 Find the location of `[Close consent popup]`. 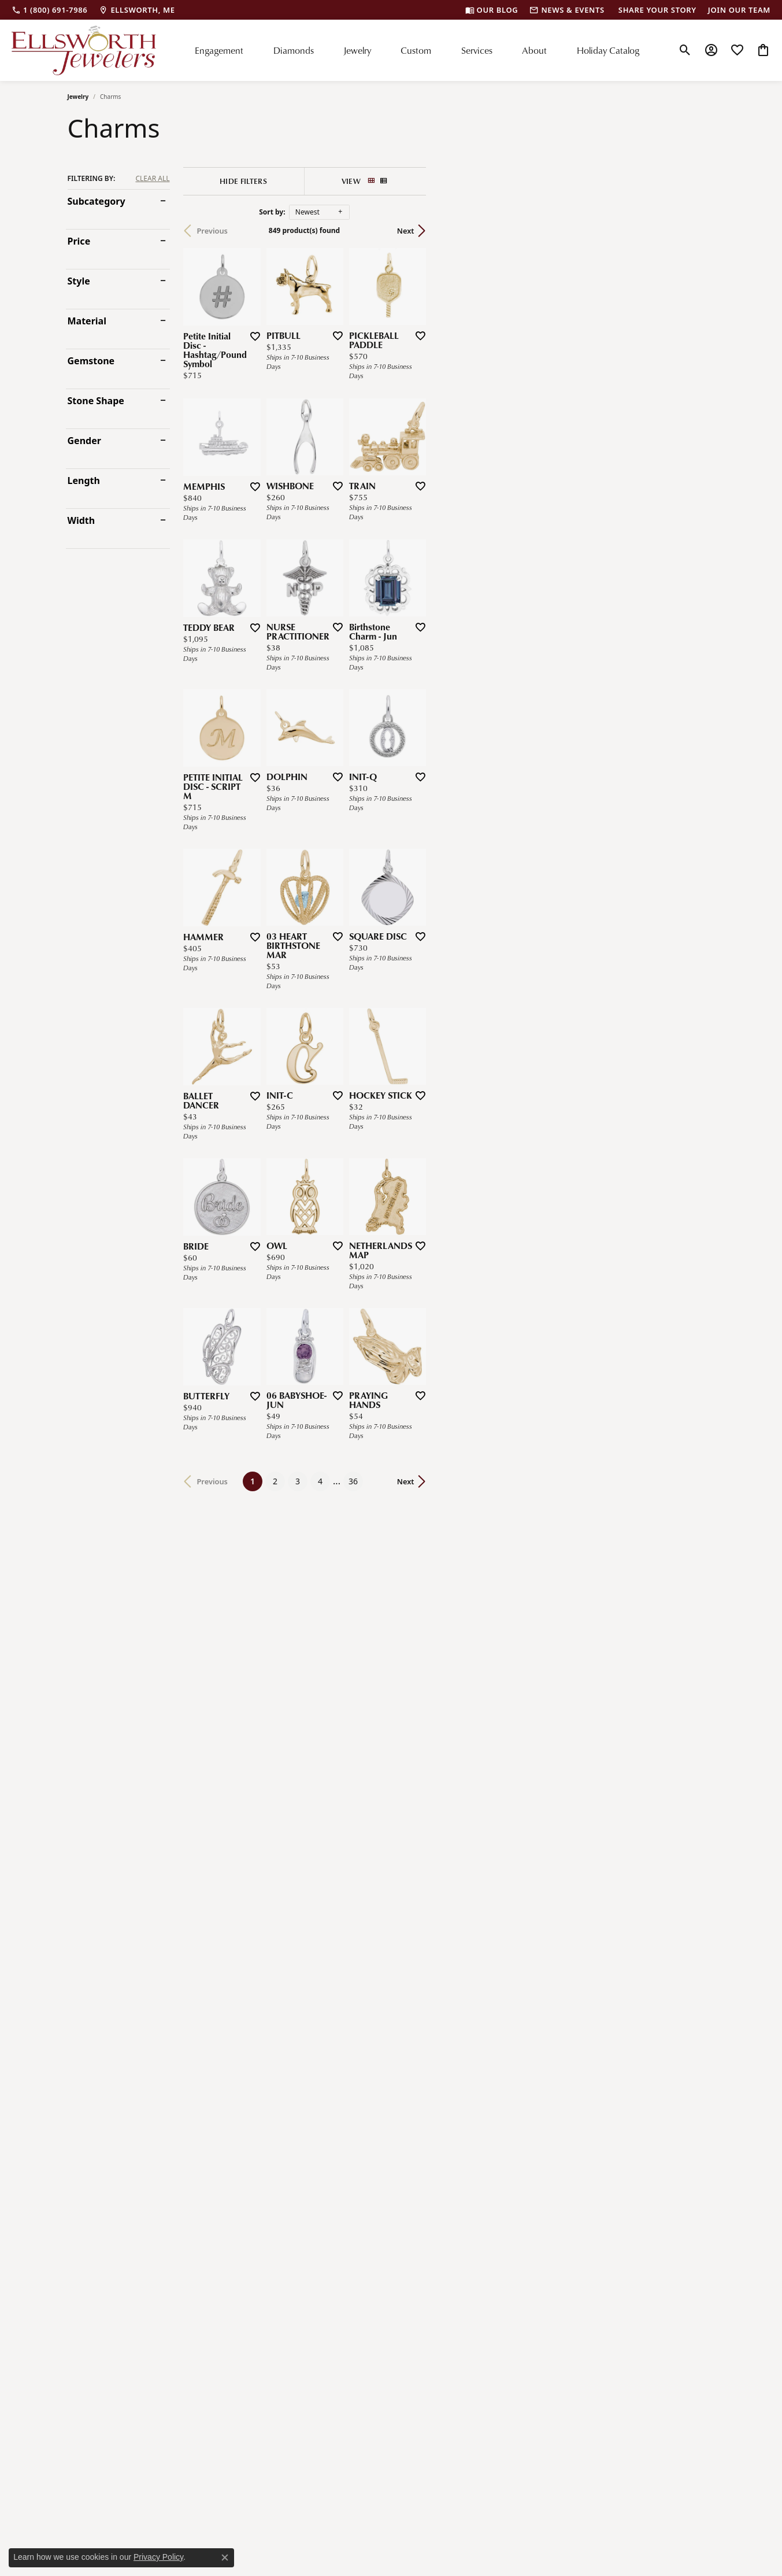

[Close consent popup] is located at coordinates (224, 2557).